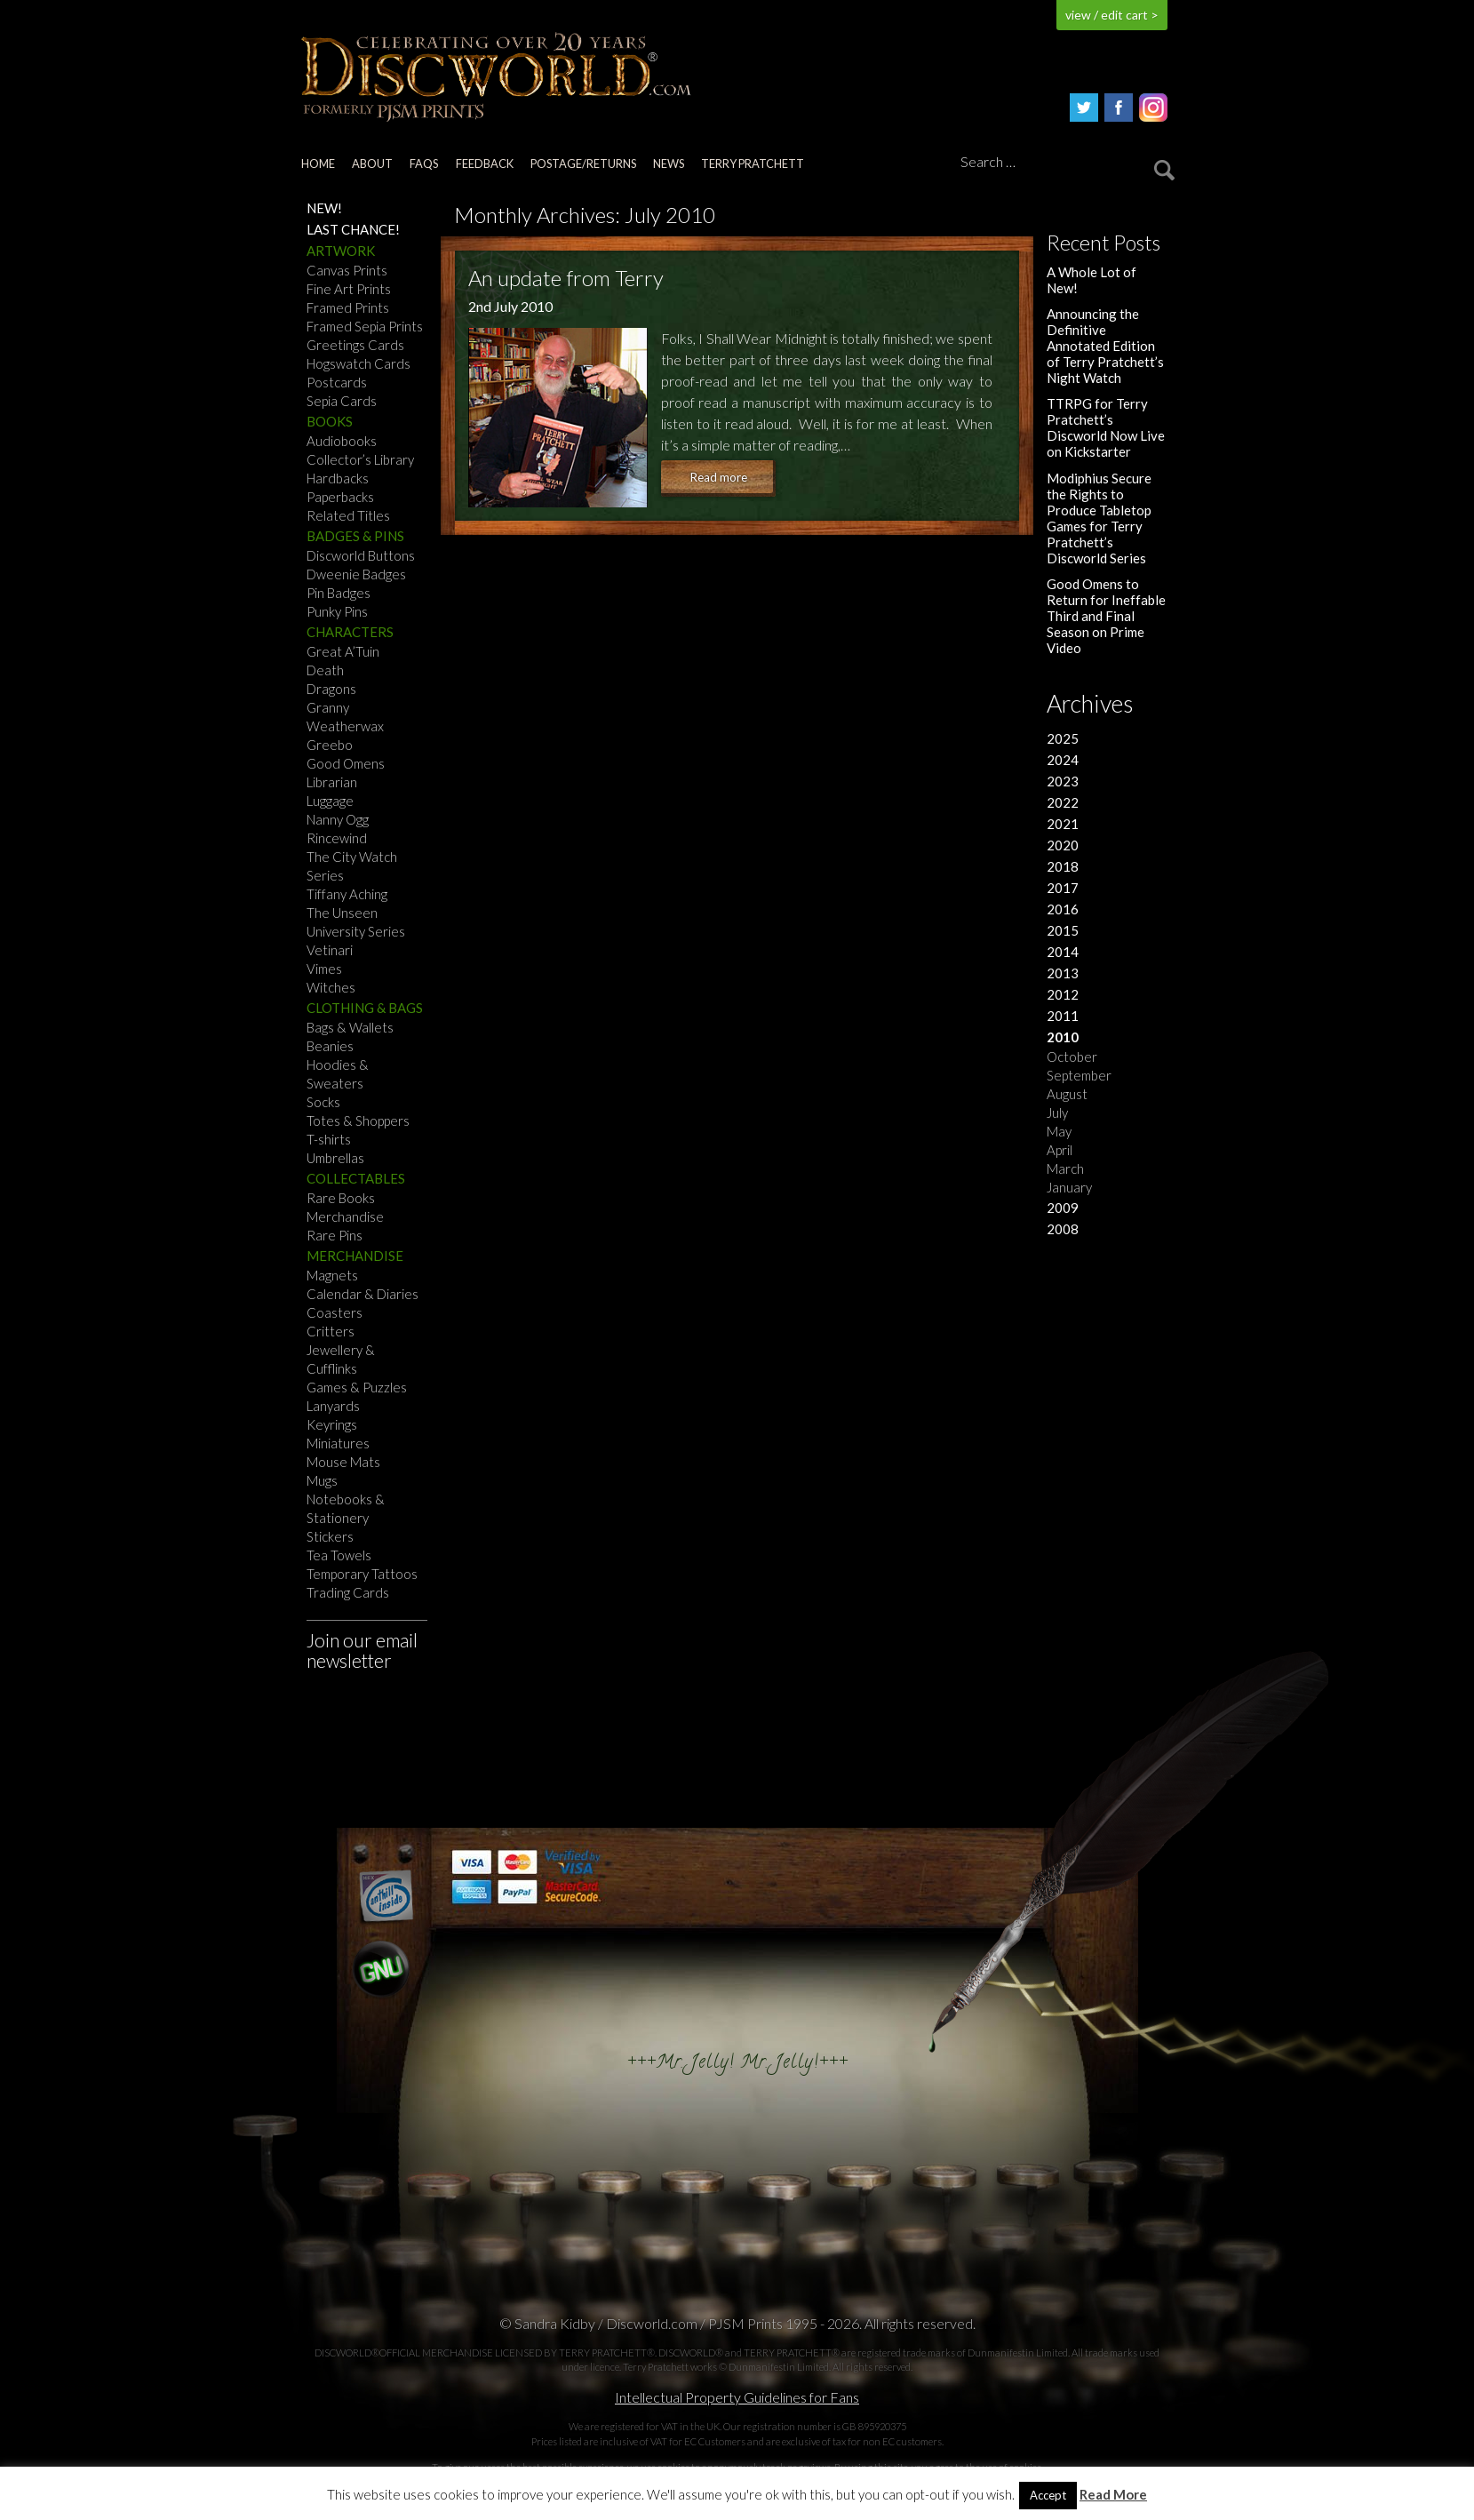 This screenshot has height=2520, width=1474. I want to click on Merchandise, so click(345, 1216).